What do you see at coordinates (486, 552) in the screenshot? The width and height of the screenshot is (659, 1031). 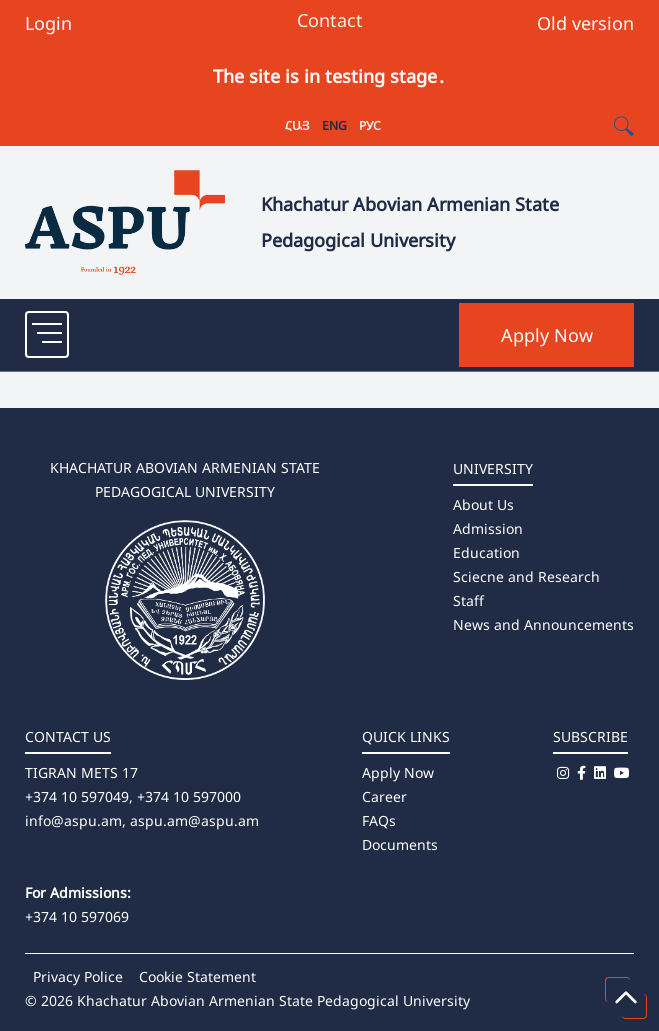 I see `Education` at bounding box center [486, 552].